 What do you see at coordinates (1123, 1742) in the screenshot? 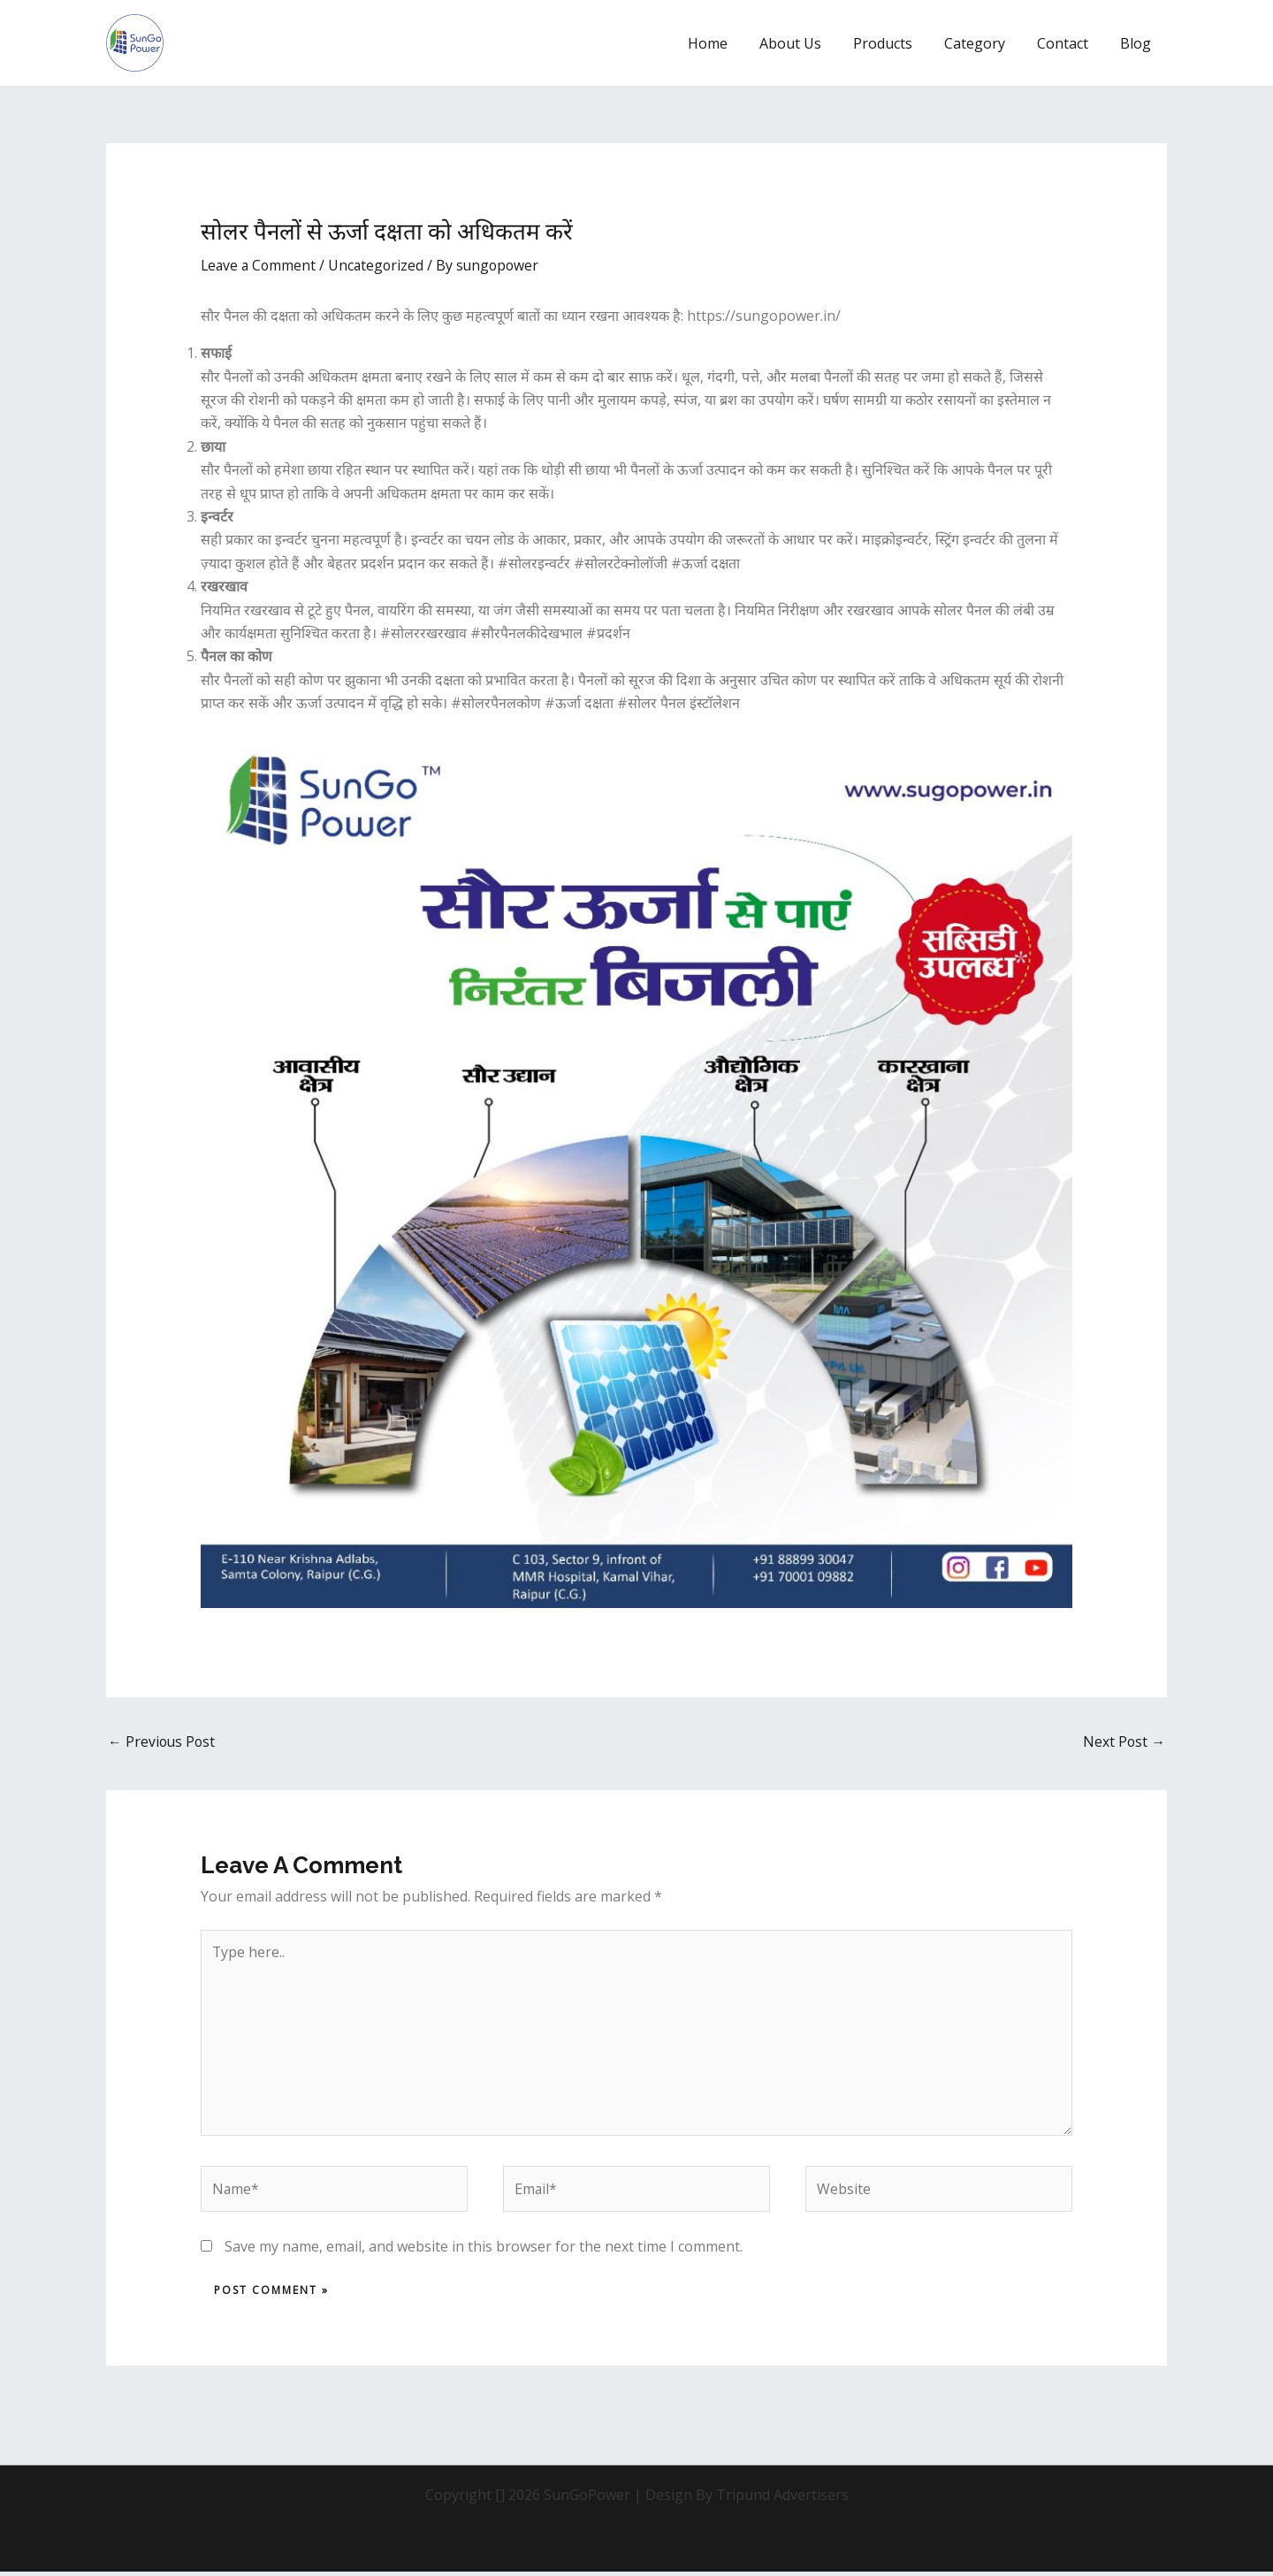
I see `Next Post` at bounding box center [1123, 1742].